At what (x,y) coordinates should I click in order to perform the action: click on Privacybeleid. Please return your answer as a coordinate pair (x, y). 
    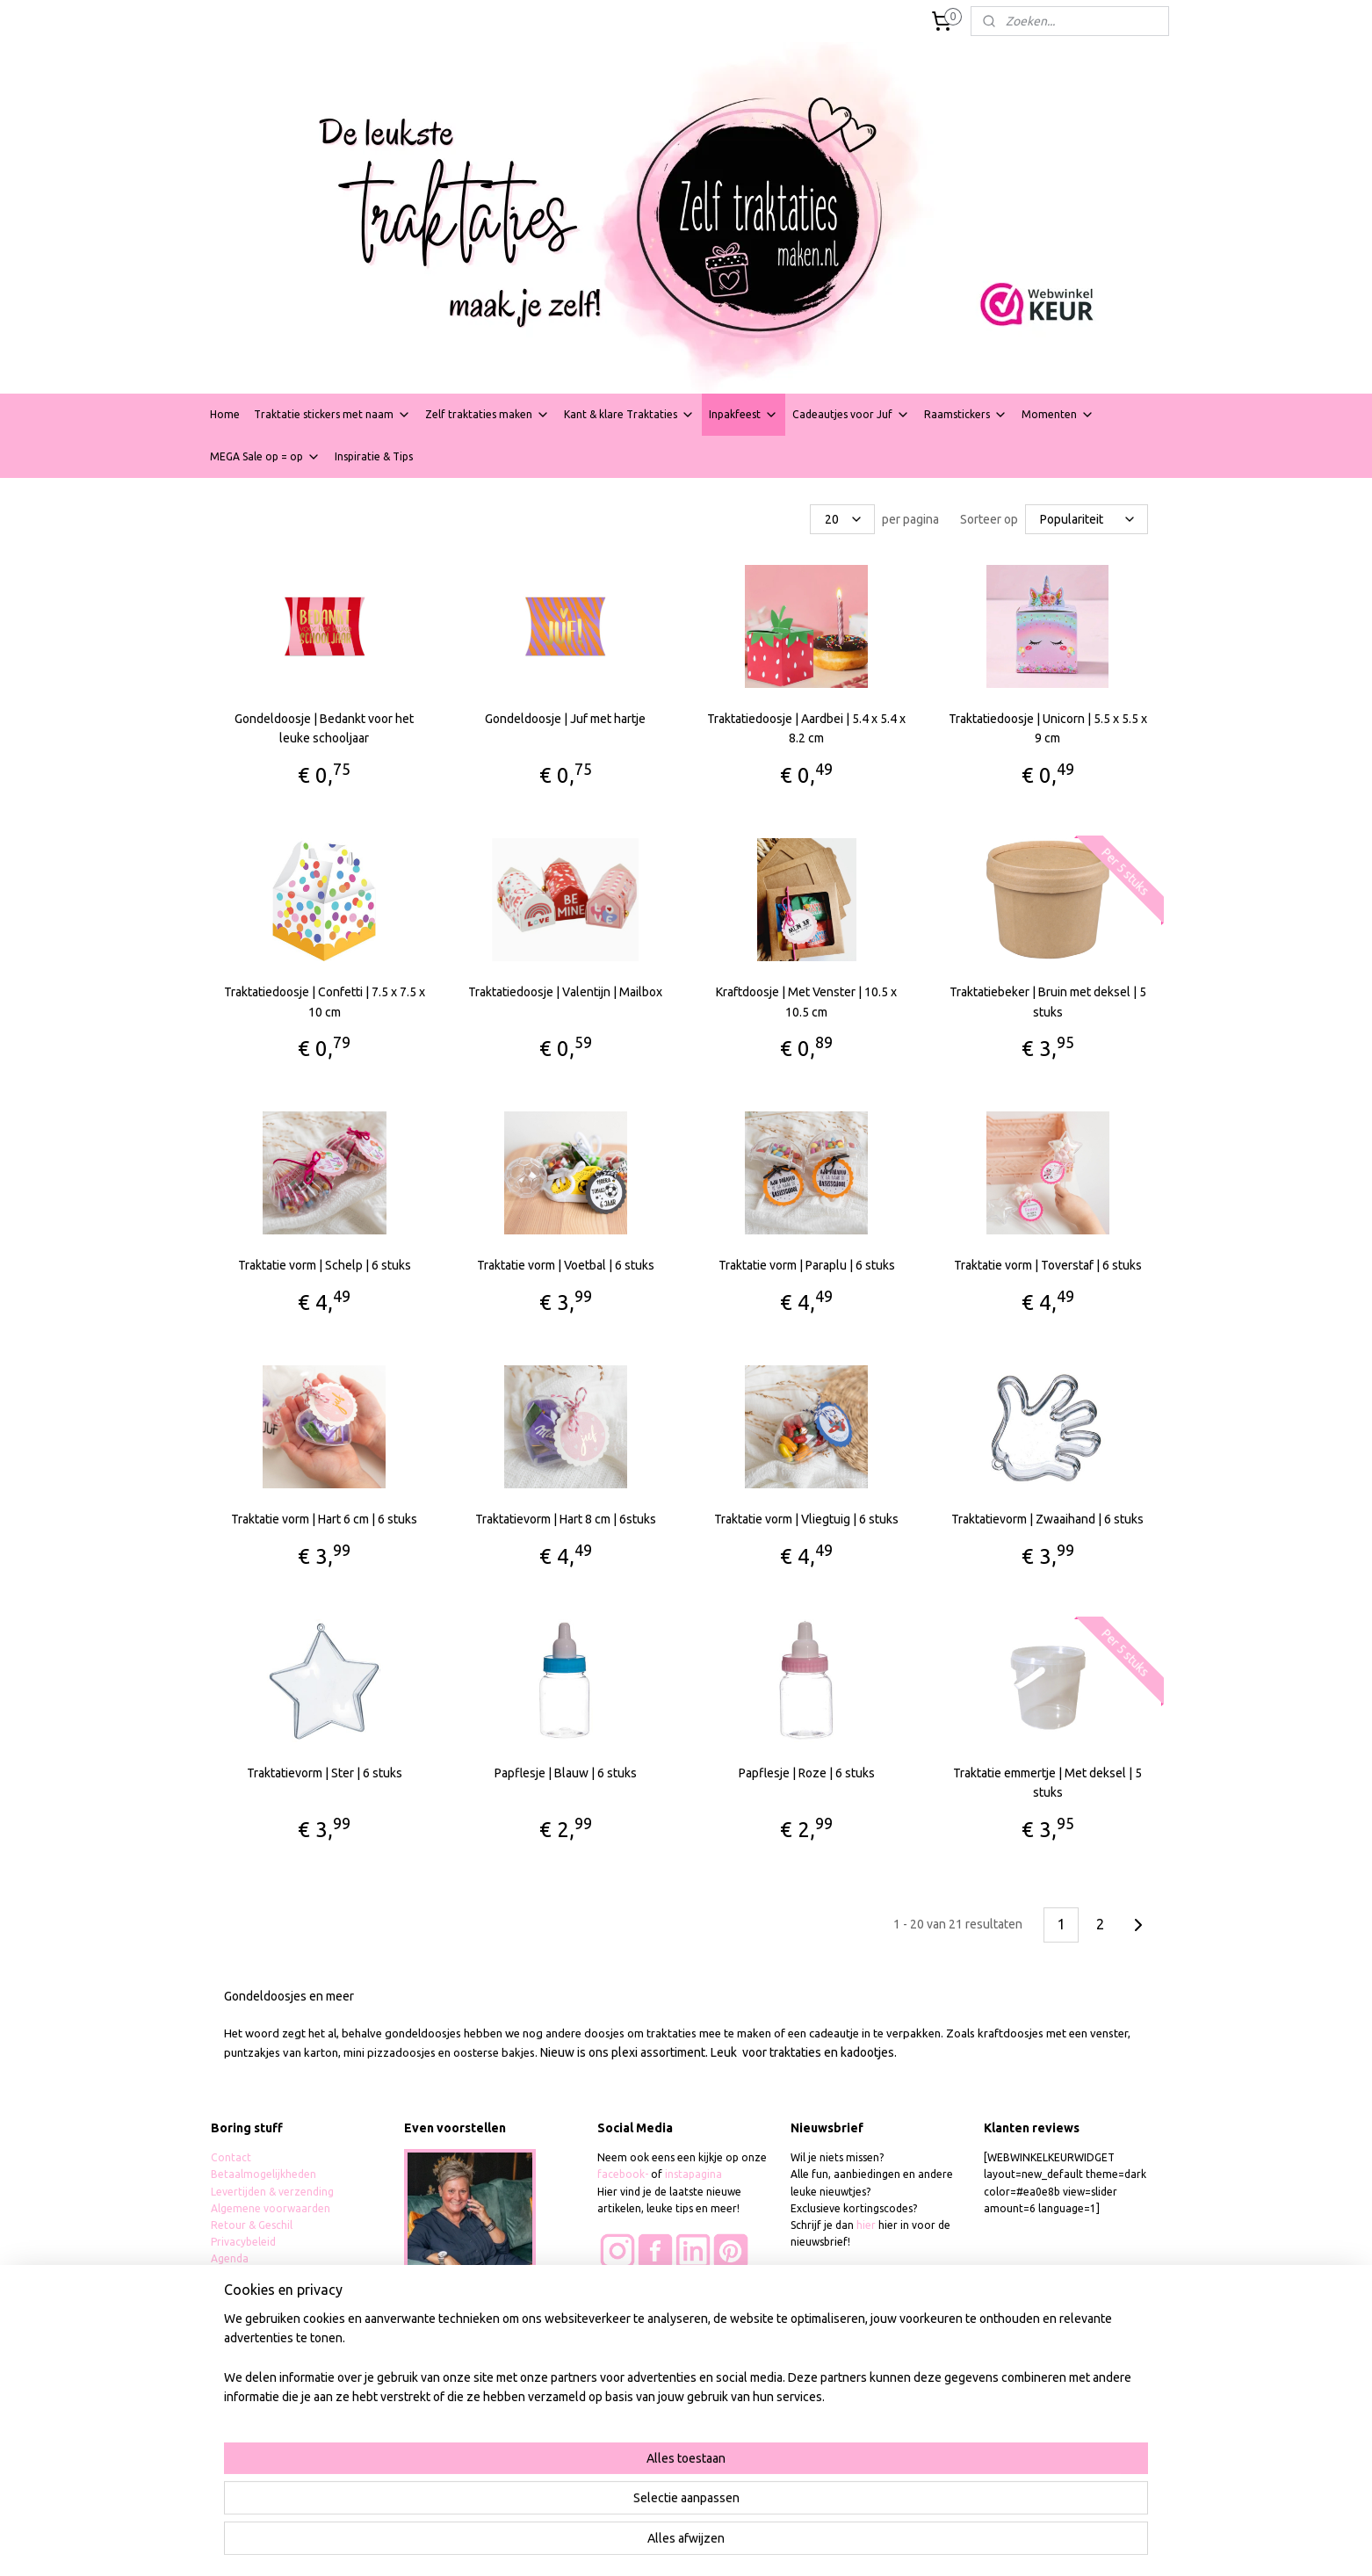
    Looking at the image, I should click on (243, 2241).